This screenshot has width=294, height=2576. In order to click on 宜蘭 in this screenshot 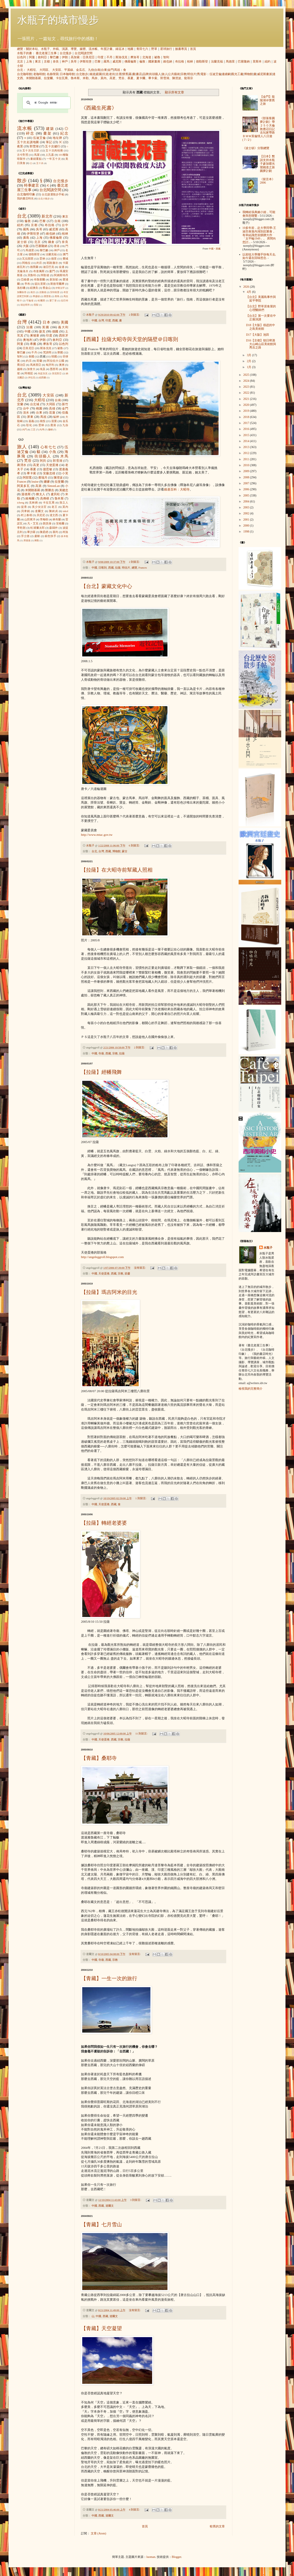, I will do `click(20, 404)`.